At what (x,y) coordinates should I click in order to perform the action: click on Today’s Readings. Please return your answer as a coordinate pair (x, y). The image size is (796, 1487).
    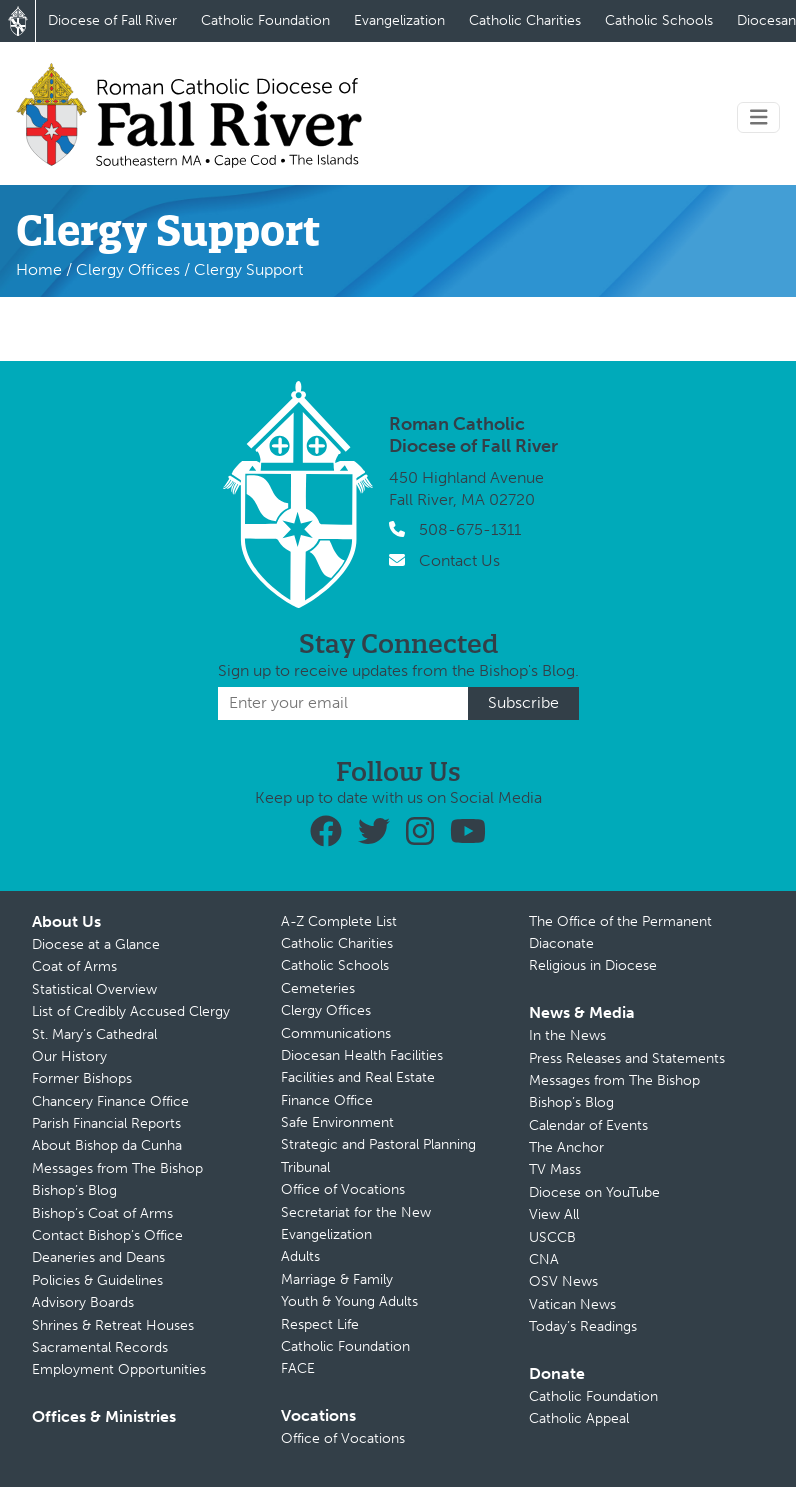
    Looking at the image, I should click on (583, 1326).